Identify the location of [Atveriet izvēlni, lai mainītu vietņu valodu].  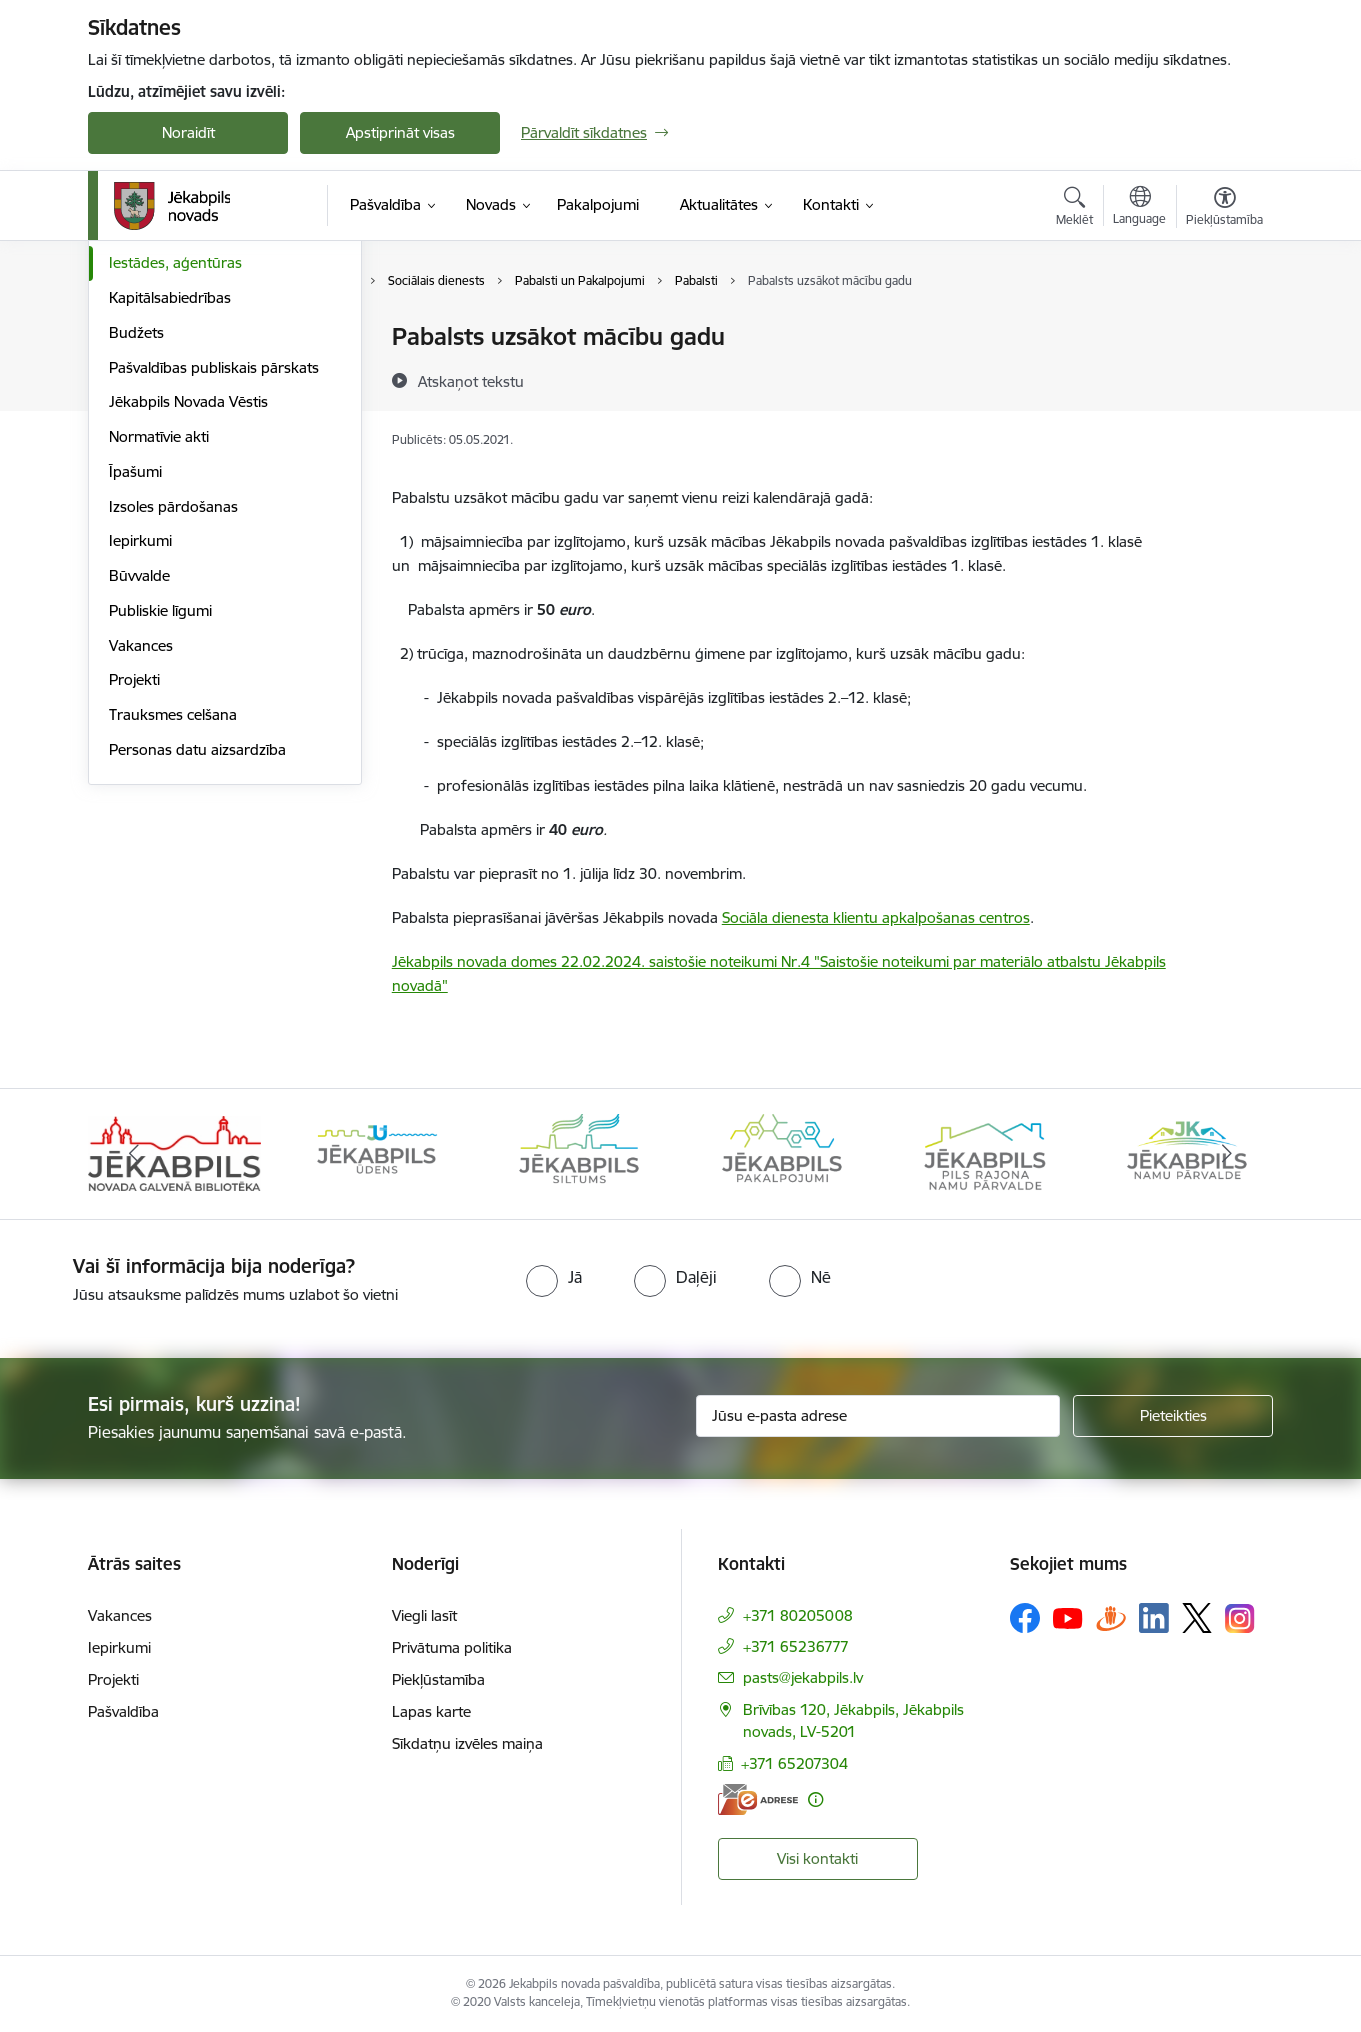
(1139, 208).